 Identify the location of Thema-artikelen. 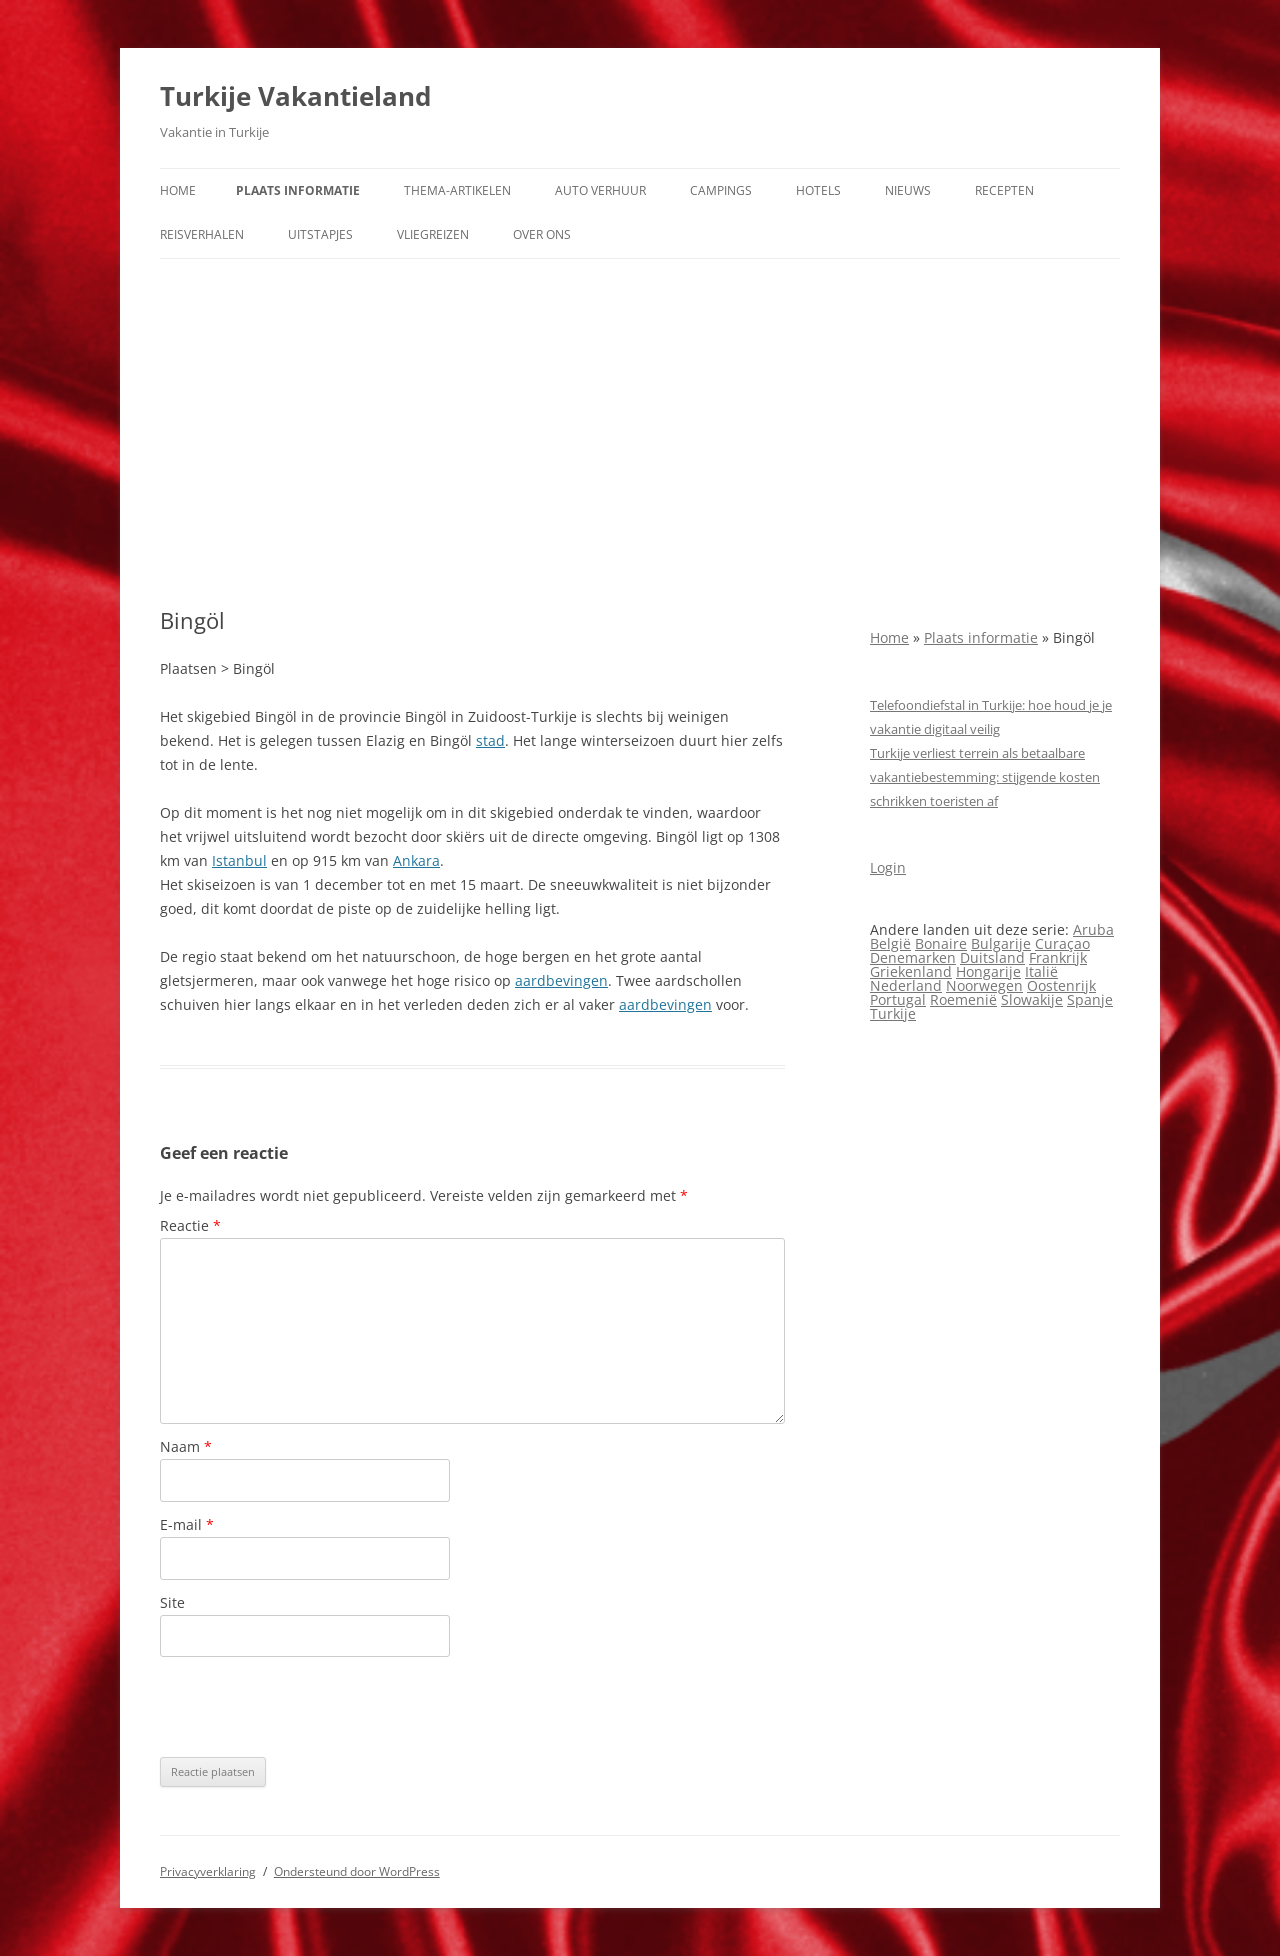
(457, 190).